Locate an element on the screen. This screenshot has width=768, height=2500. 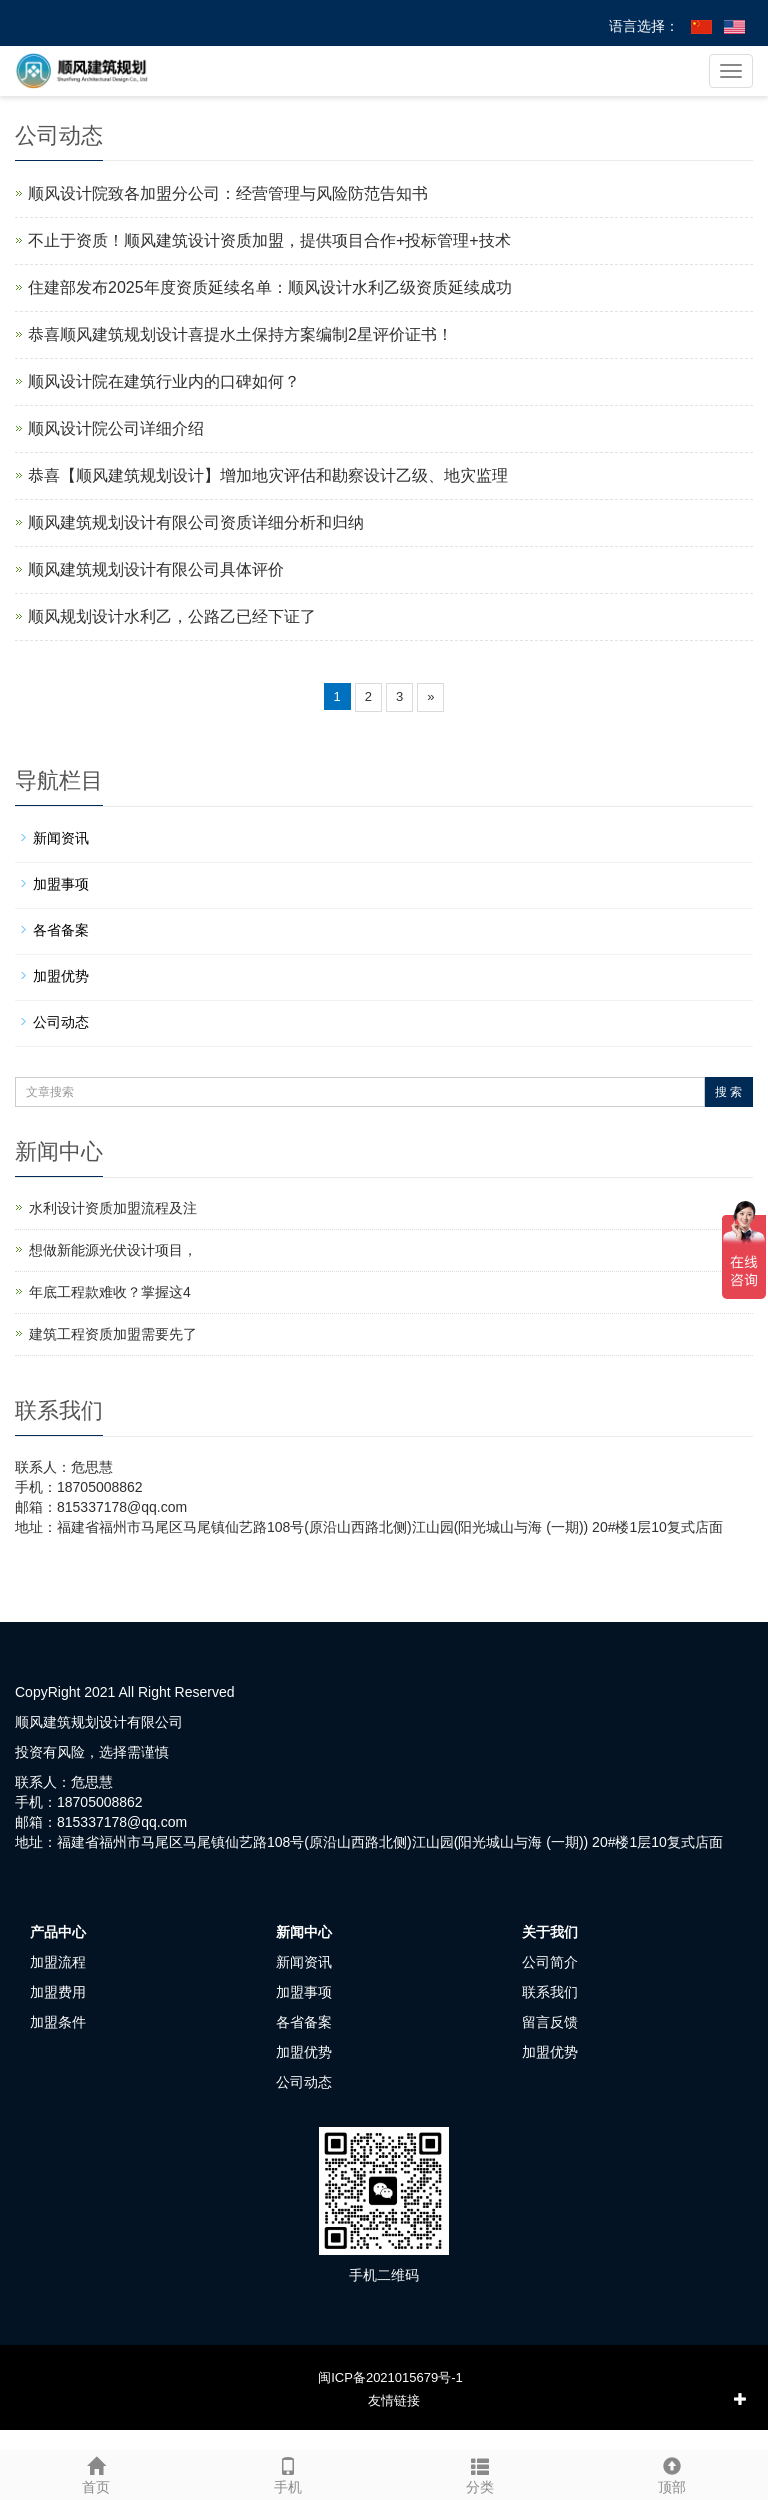
顺风建筑规划设计有限公司具体评价 is located at coordinates (156, 569).